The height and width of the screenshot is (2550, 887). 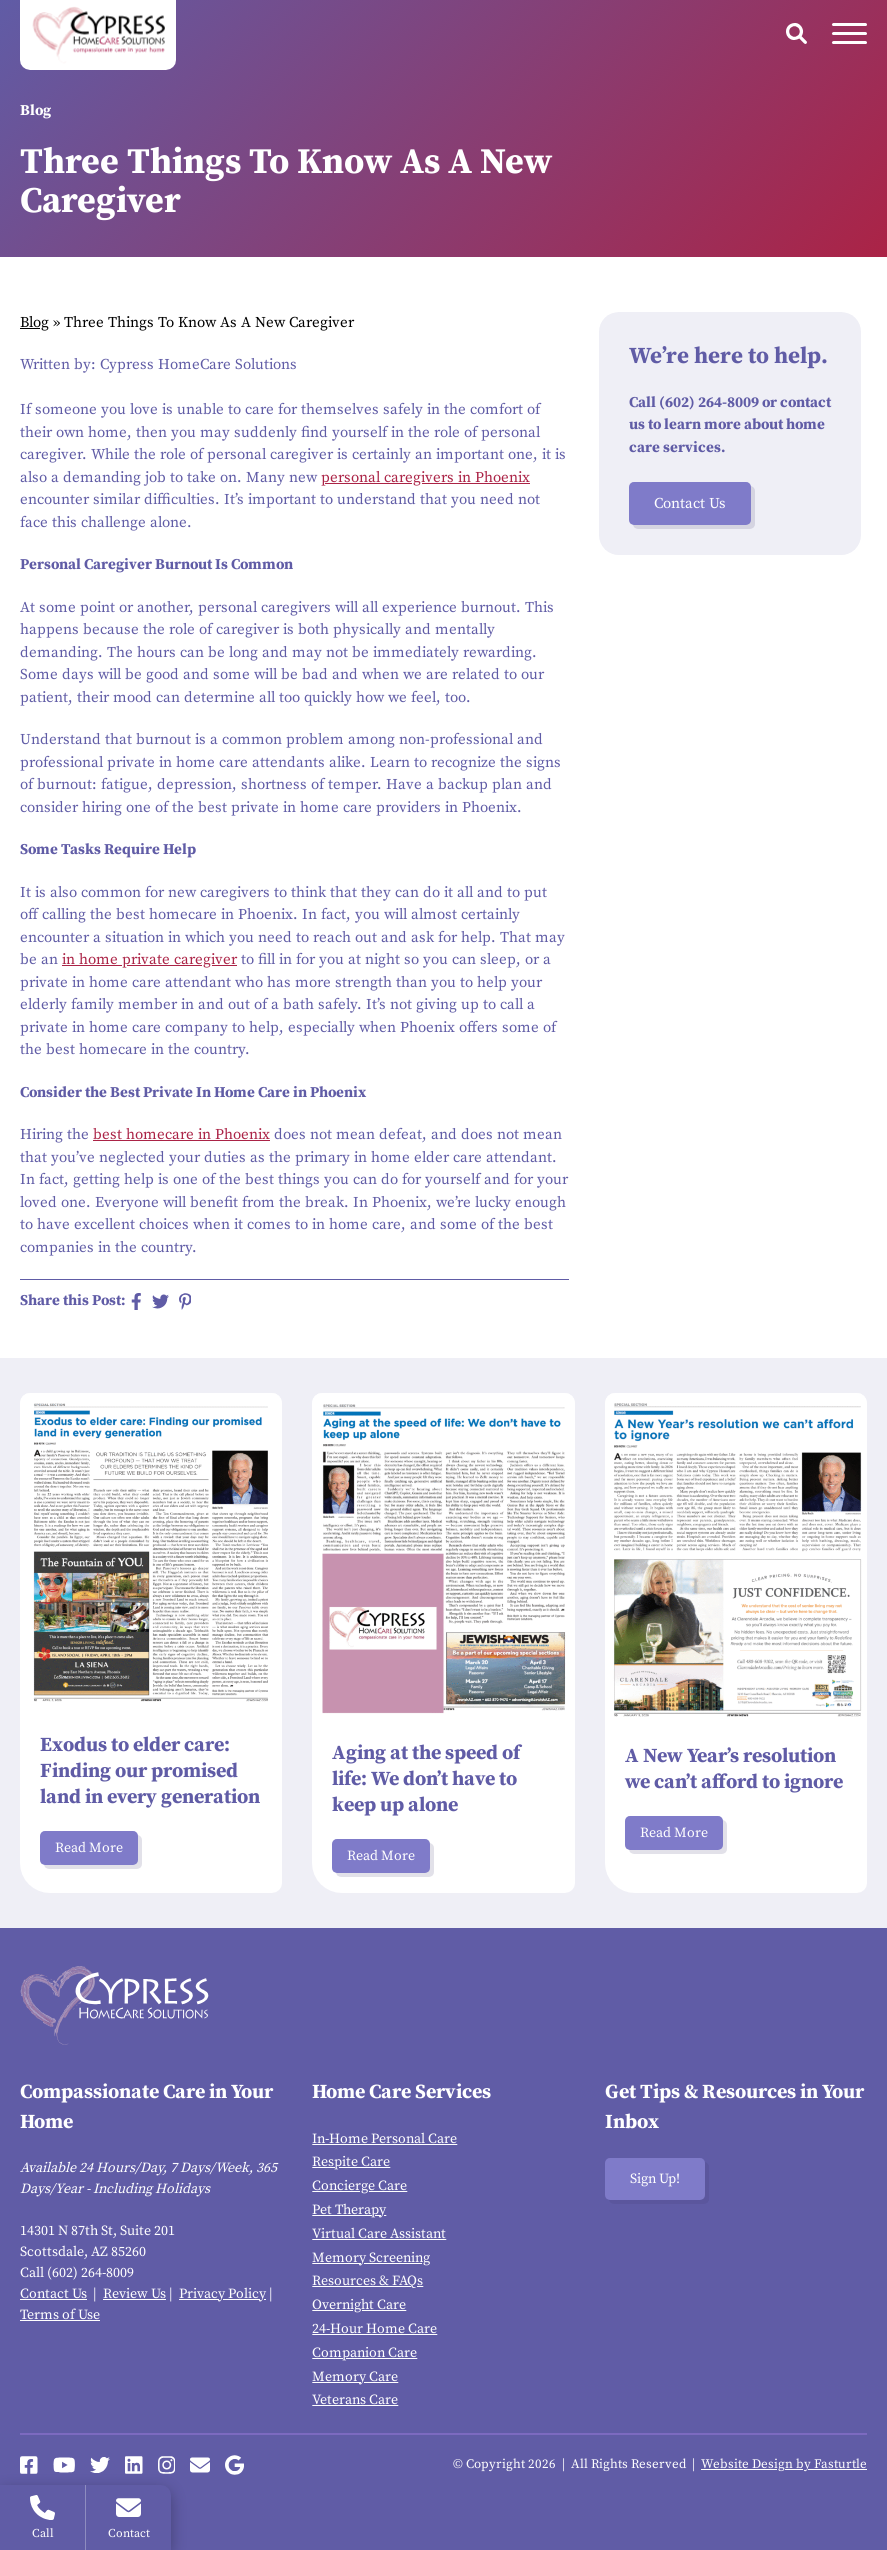 I want to click on [Share on Twitter], so click(x=160, y=1301).